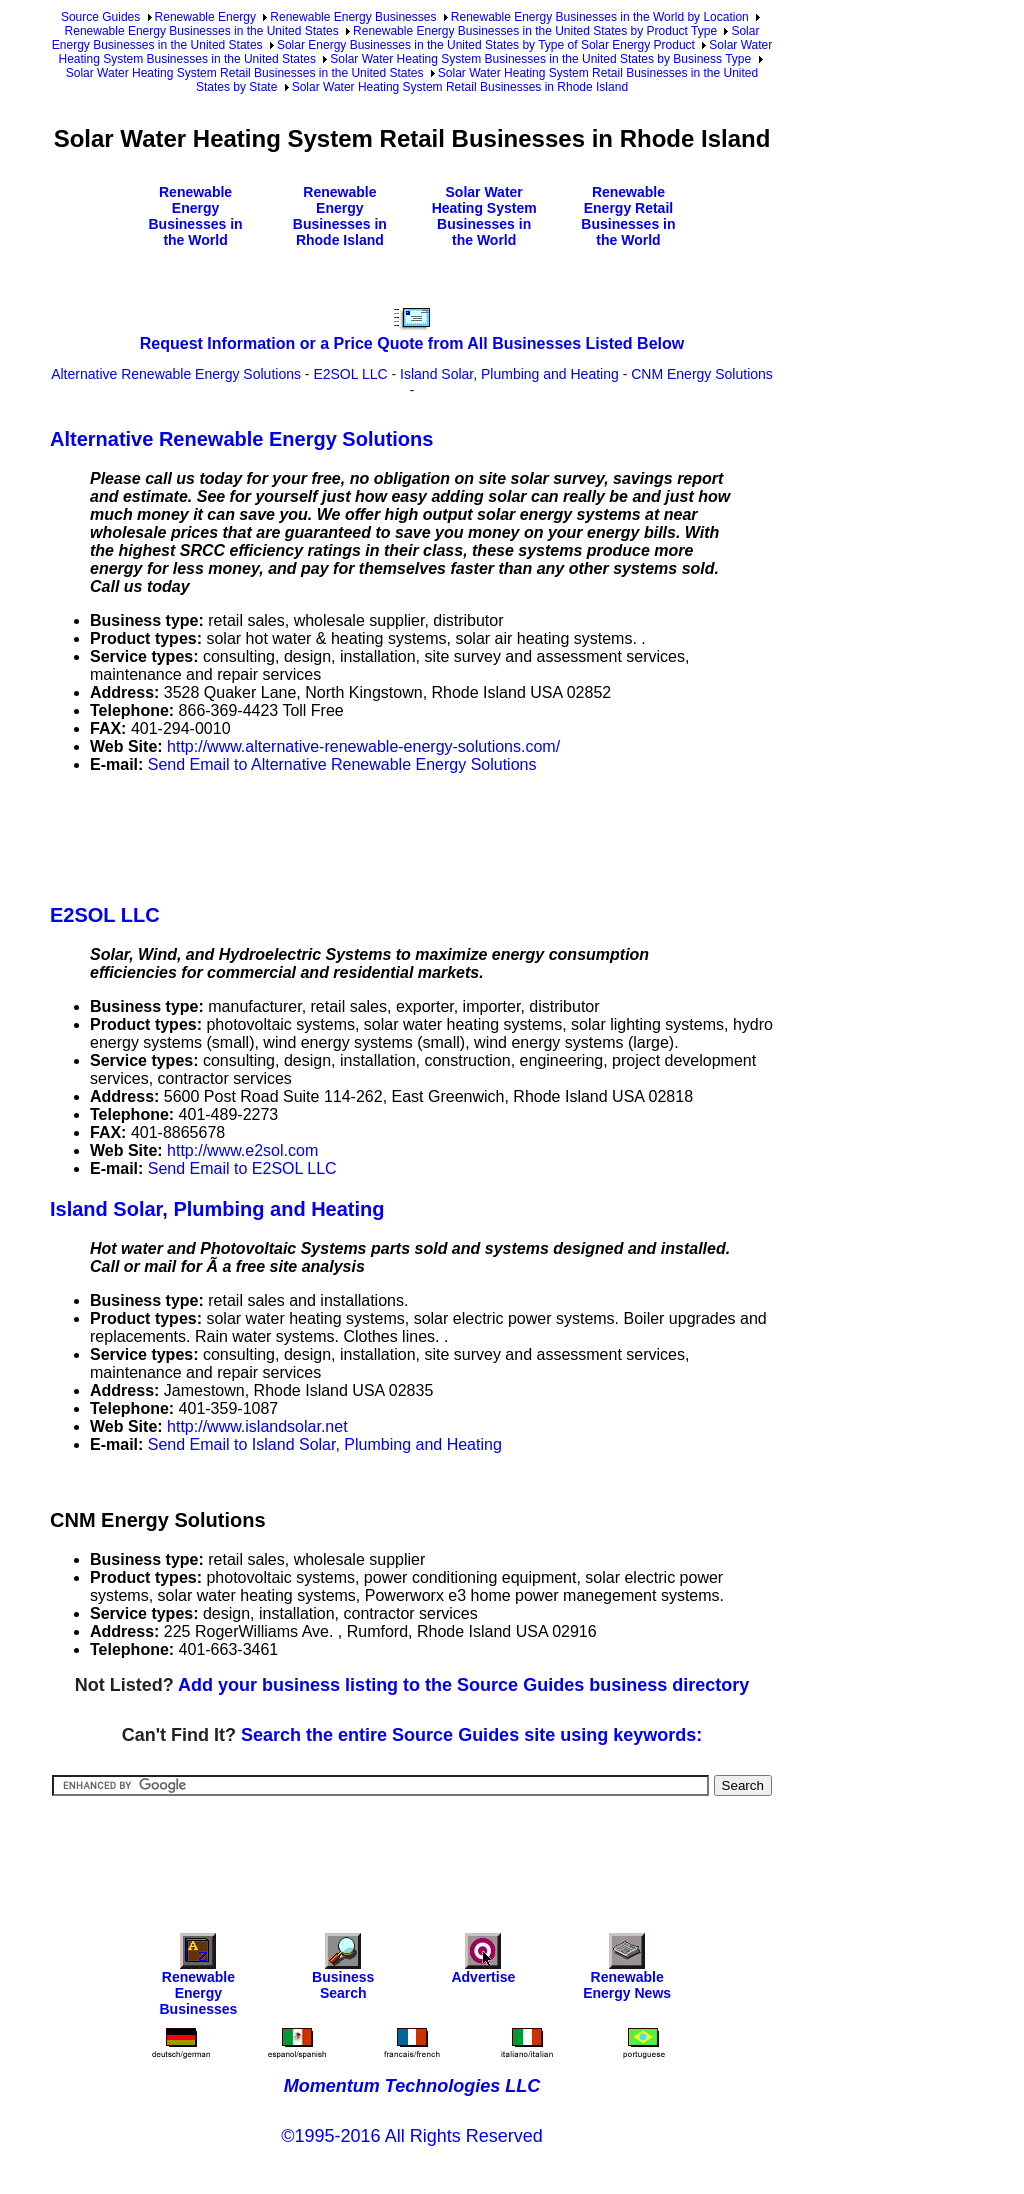 The image size is (1024, 2194). What do you see at coordinates (600, 17) in the screenshot?
I see `Renewable Energy Businesses in the World by Location` at bounding box center [600, 17].